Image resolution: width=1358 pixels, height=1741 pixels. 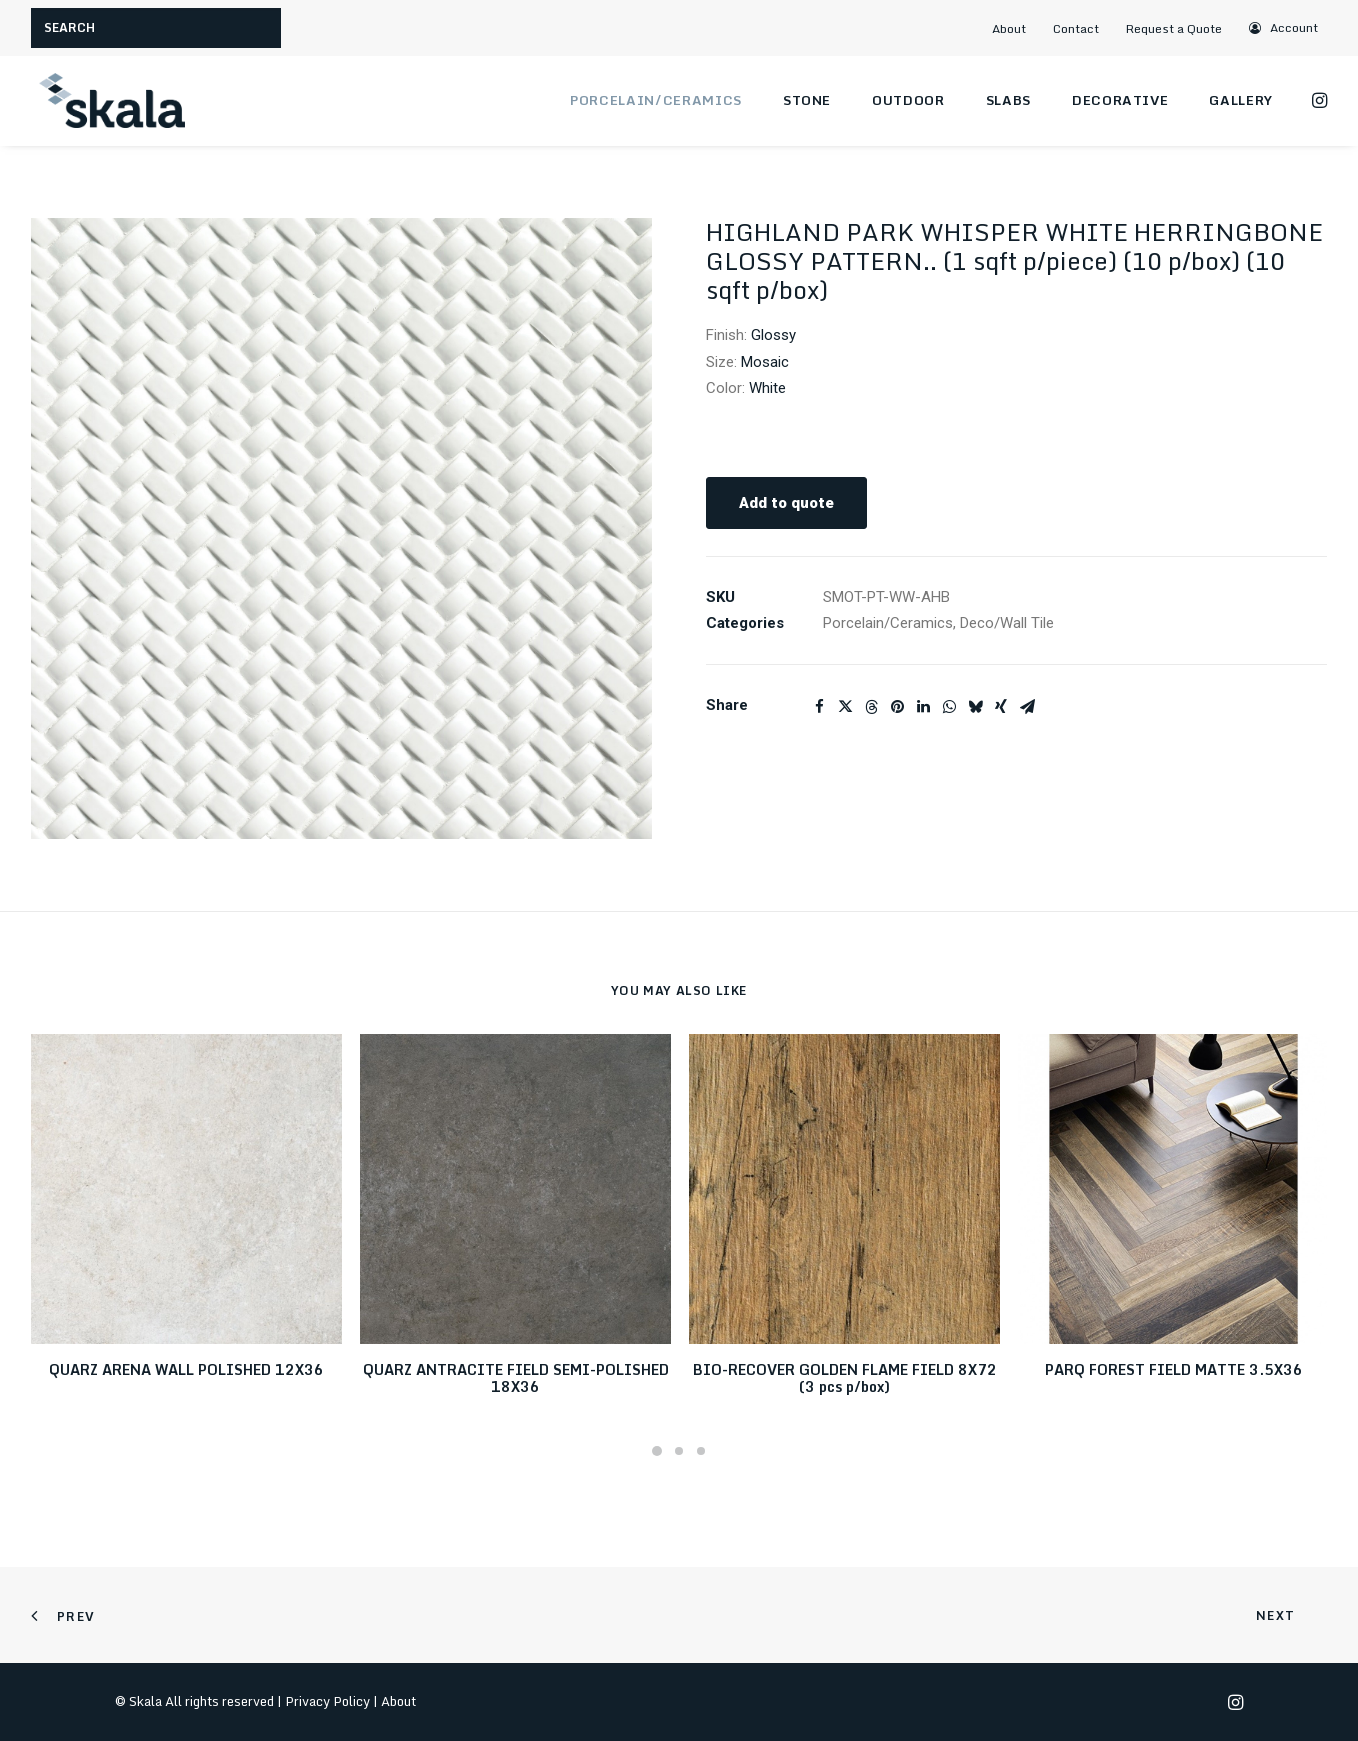 I want to click on PARQ FOREST FIELD MATTE 3.5X36, so click(x=1174, y=1369).